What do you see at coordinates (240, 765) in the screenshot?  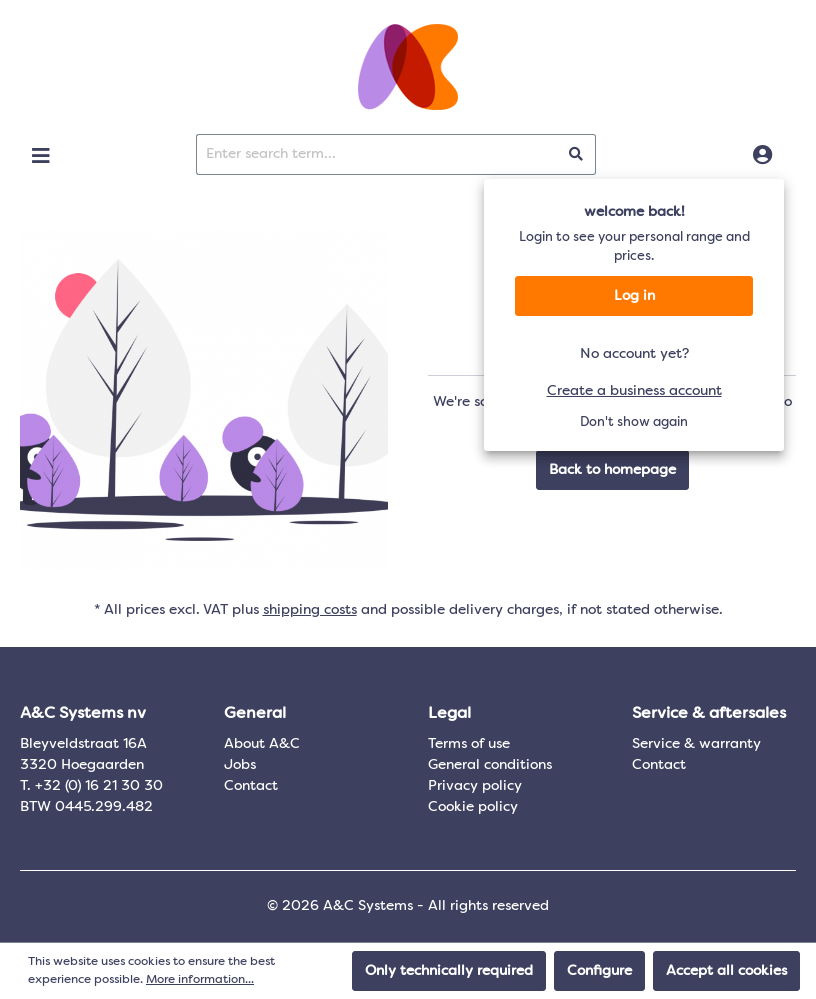 I see `Jobs` at bounding box center [240, 765].